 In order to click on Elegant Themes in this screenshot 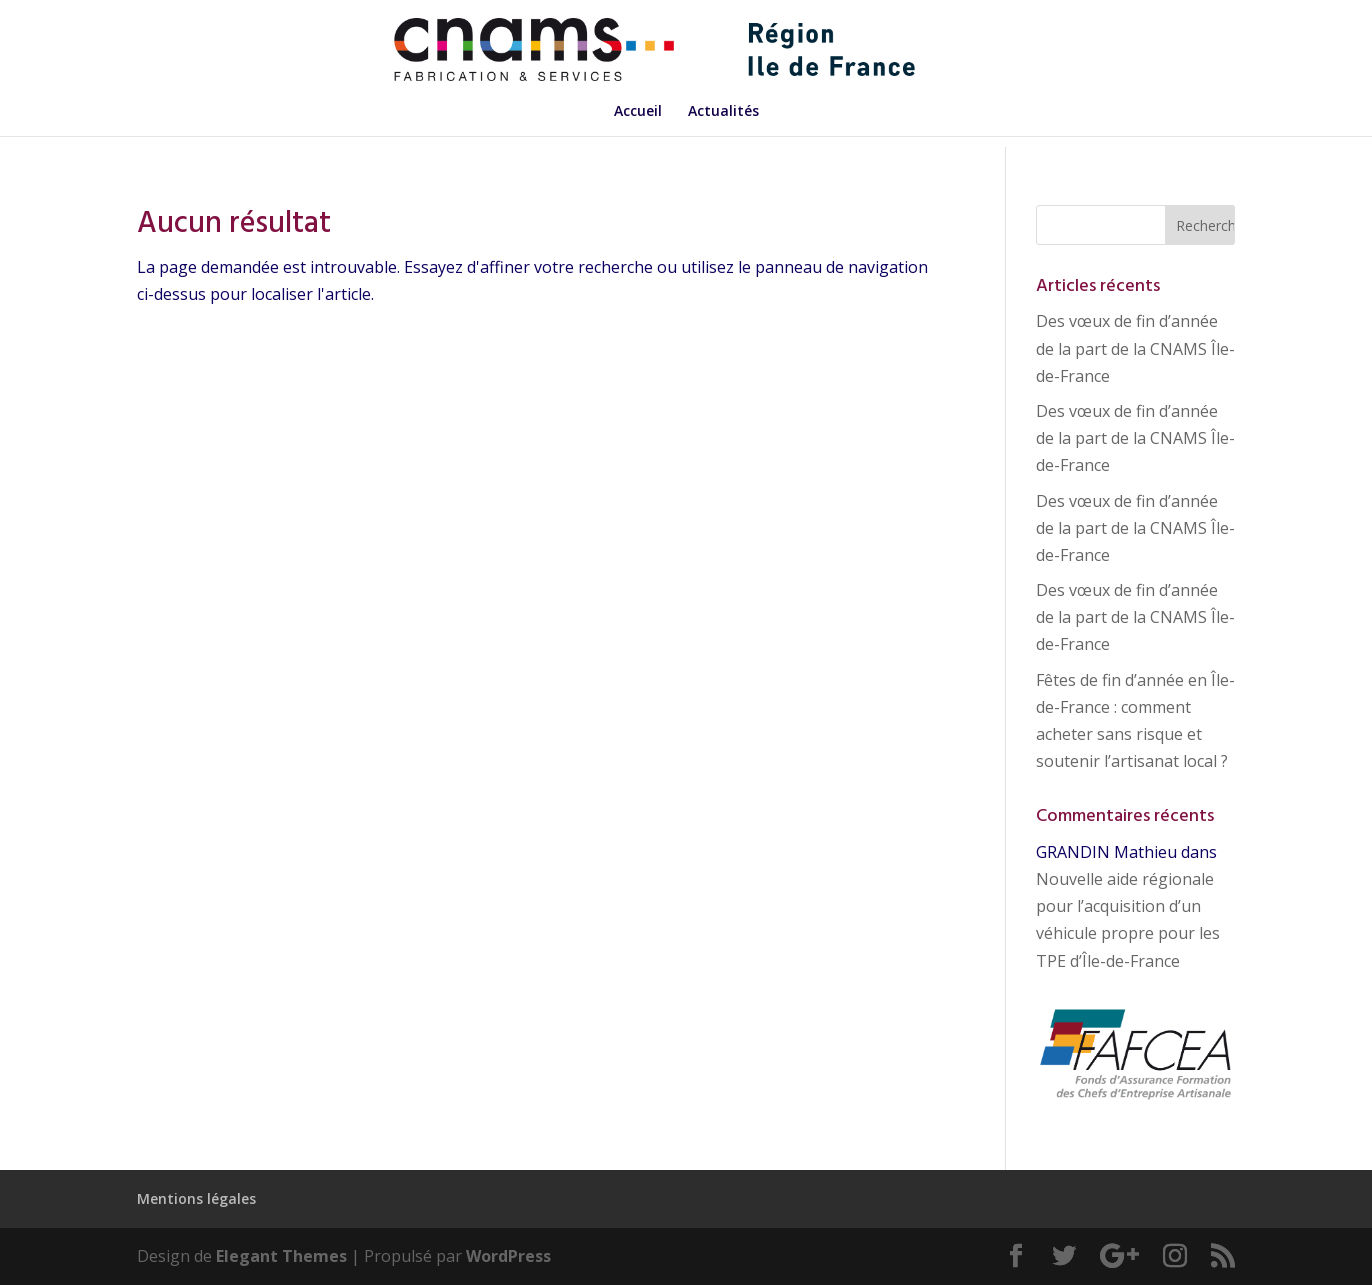, I will do `click(281, 1256)`.